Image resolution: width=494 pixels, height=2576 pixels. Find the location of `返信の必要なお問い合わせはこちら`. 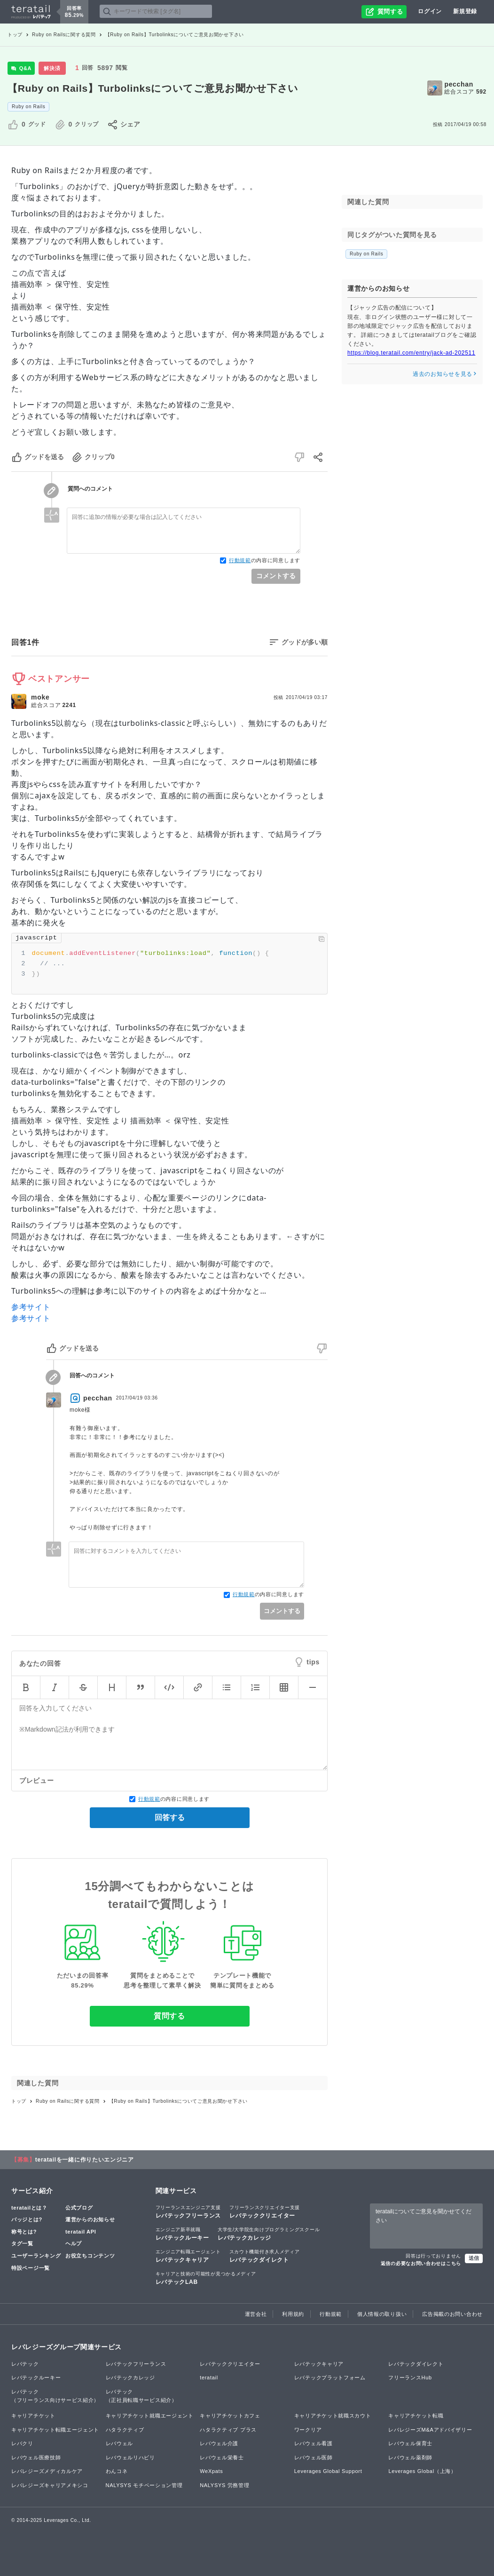

返信の必要なお問い合わせはこちら is located at coordinates (421, 2263).